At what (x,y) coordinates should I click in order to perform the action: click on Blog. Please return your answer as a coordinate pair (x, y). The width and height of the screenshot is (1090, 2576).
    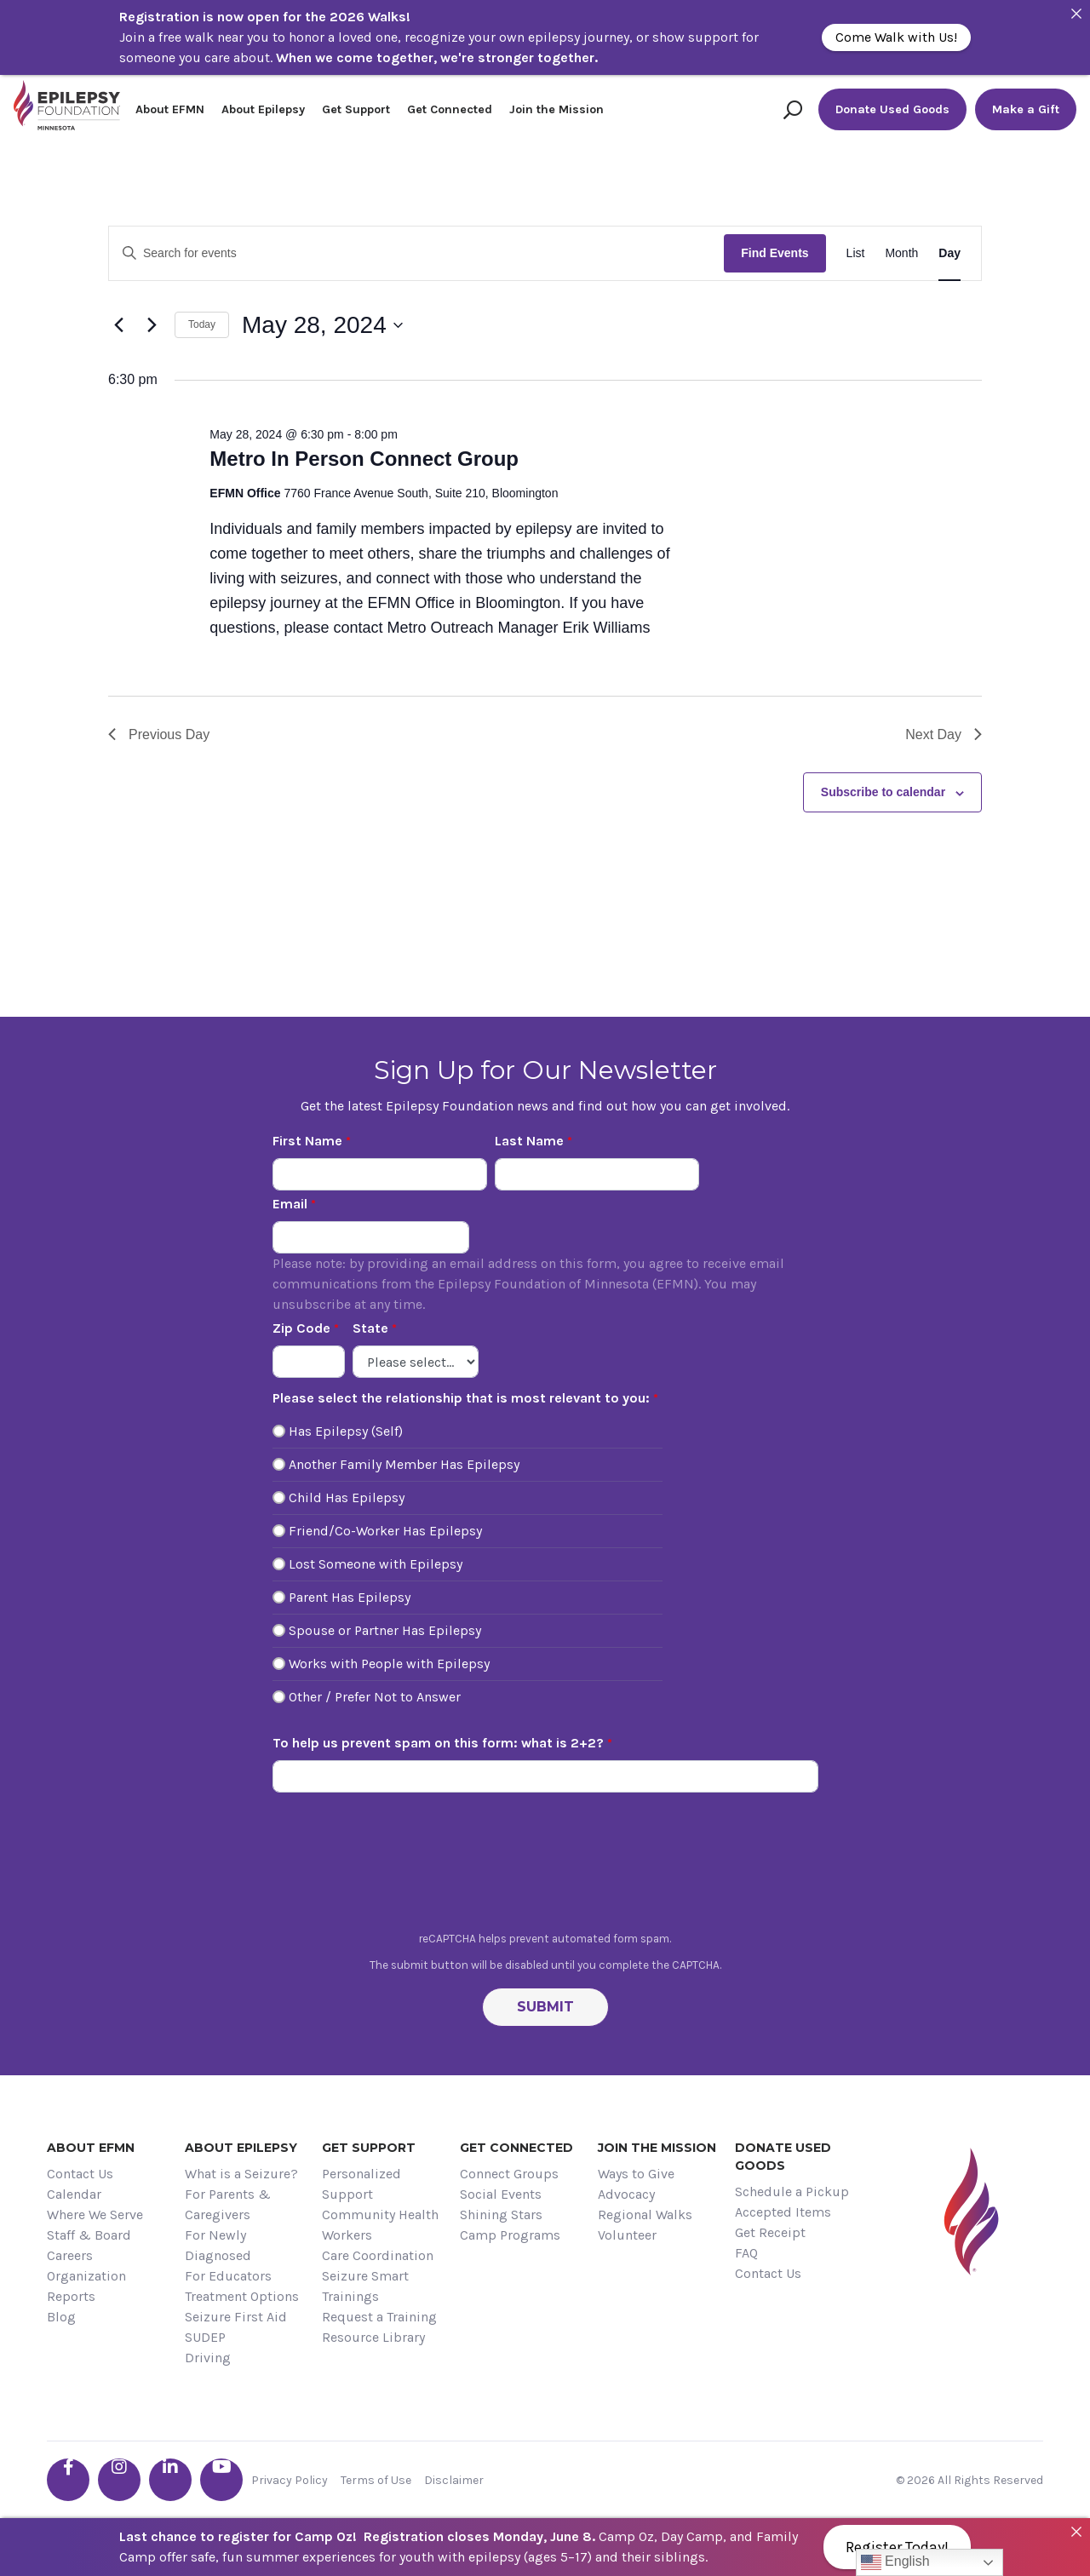
    Looking at the image, I should click on (61, 2317).